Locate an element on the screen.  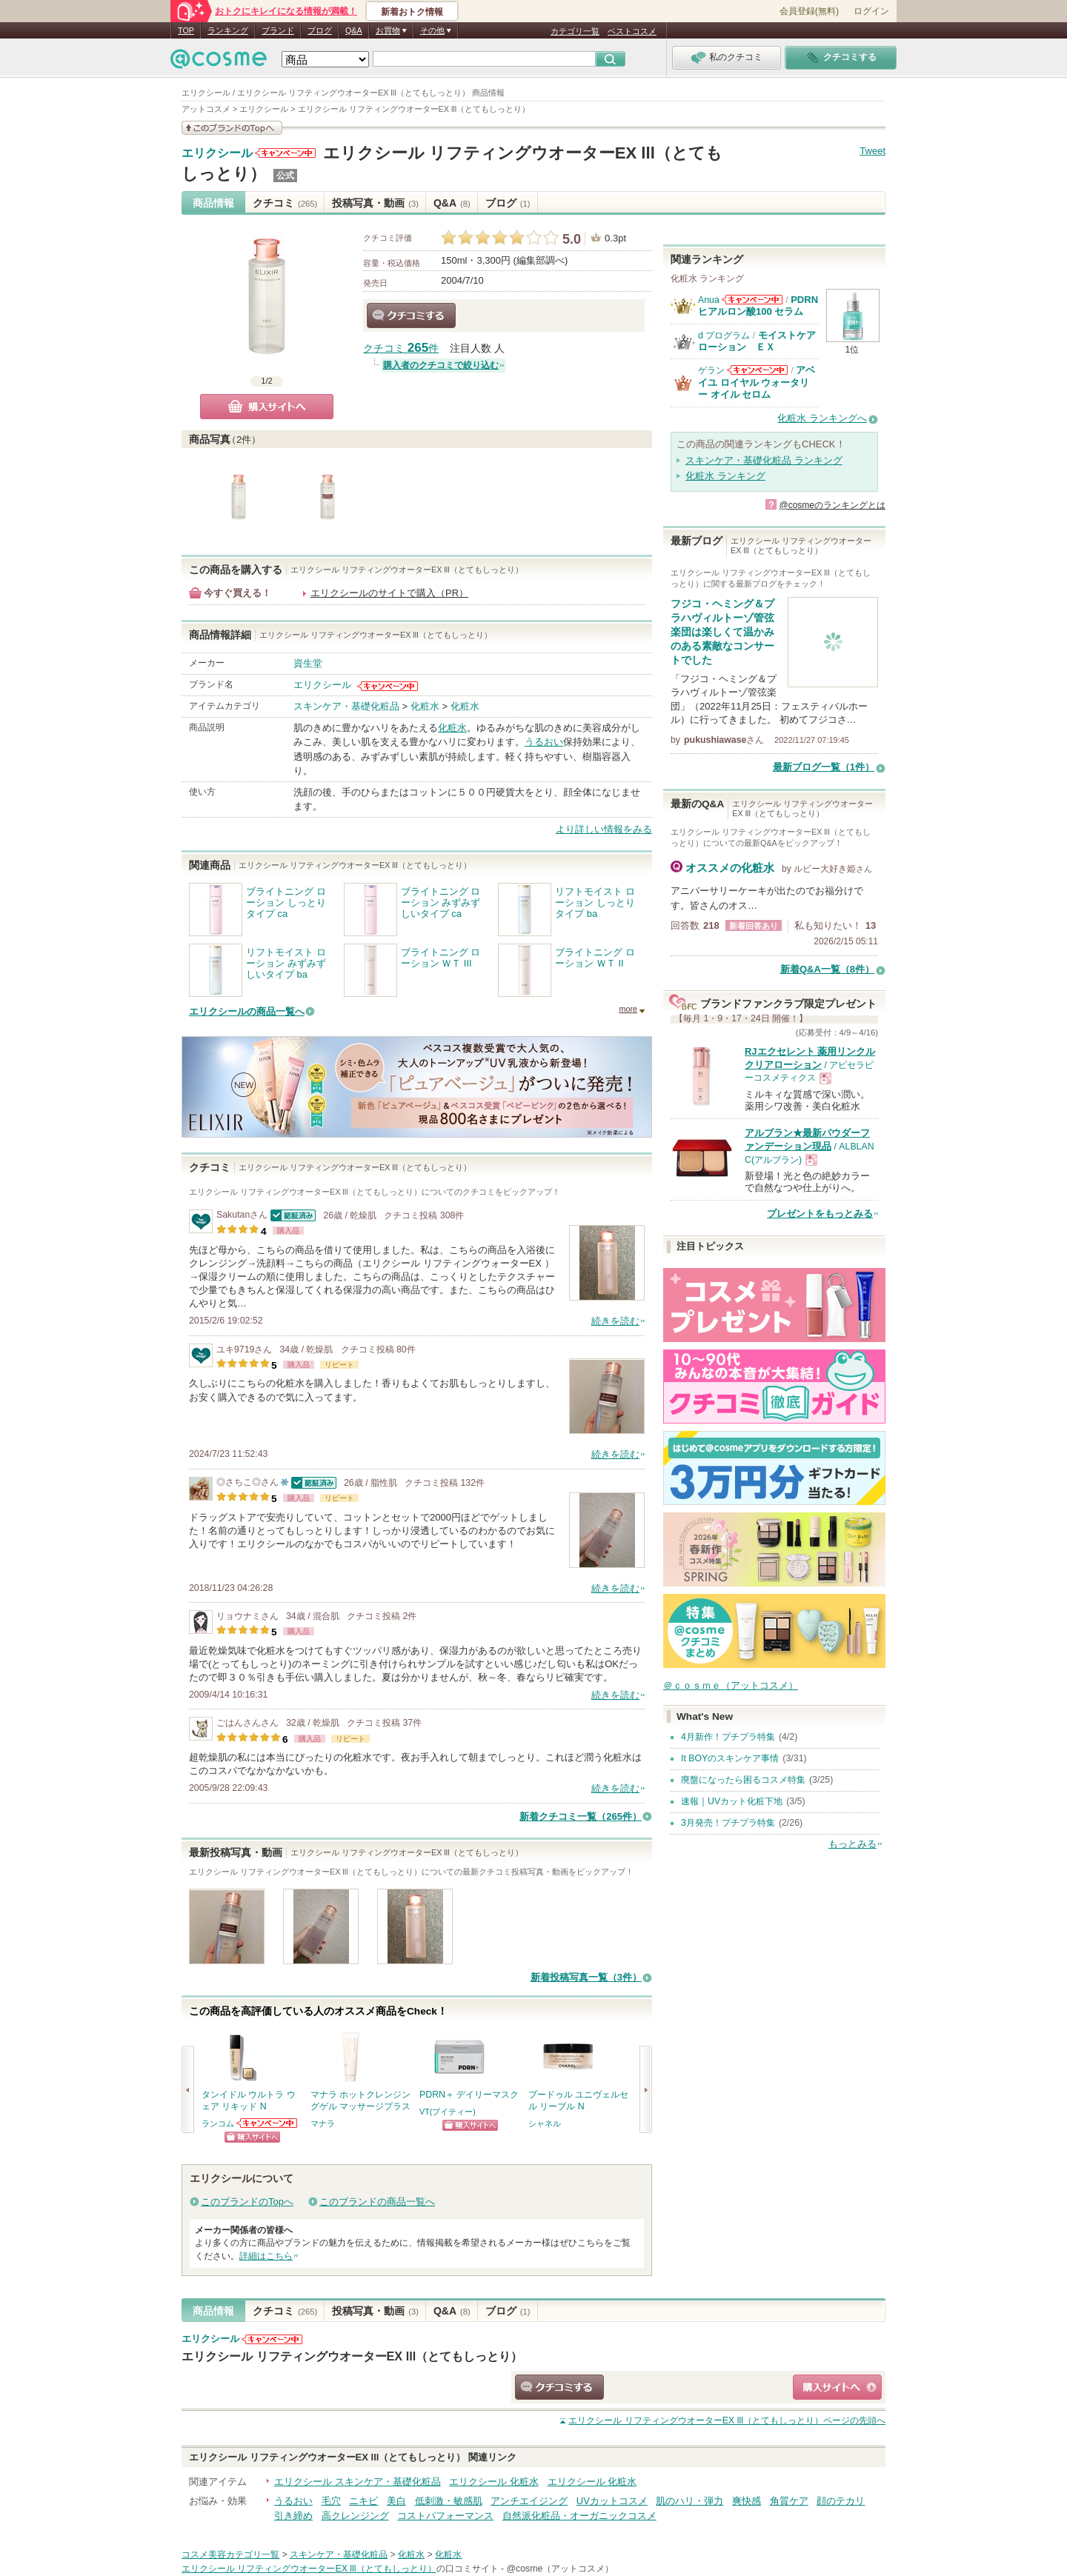
ページの先頭へ is located at coordinates (726, 2420).